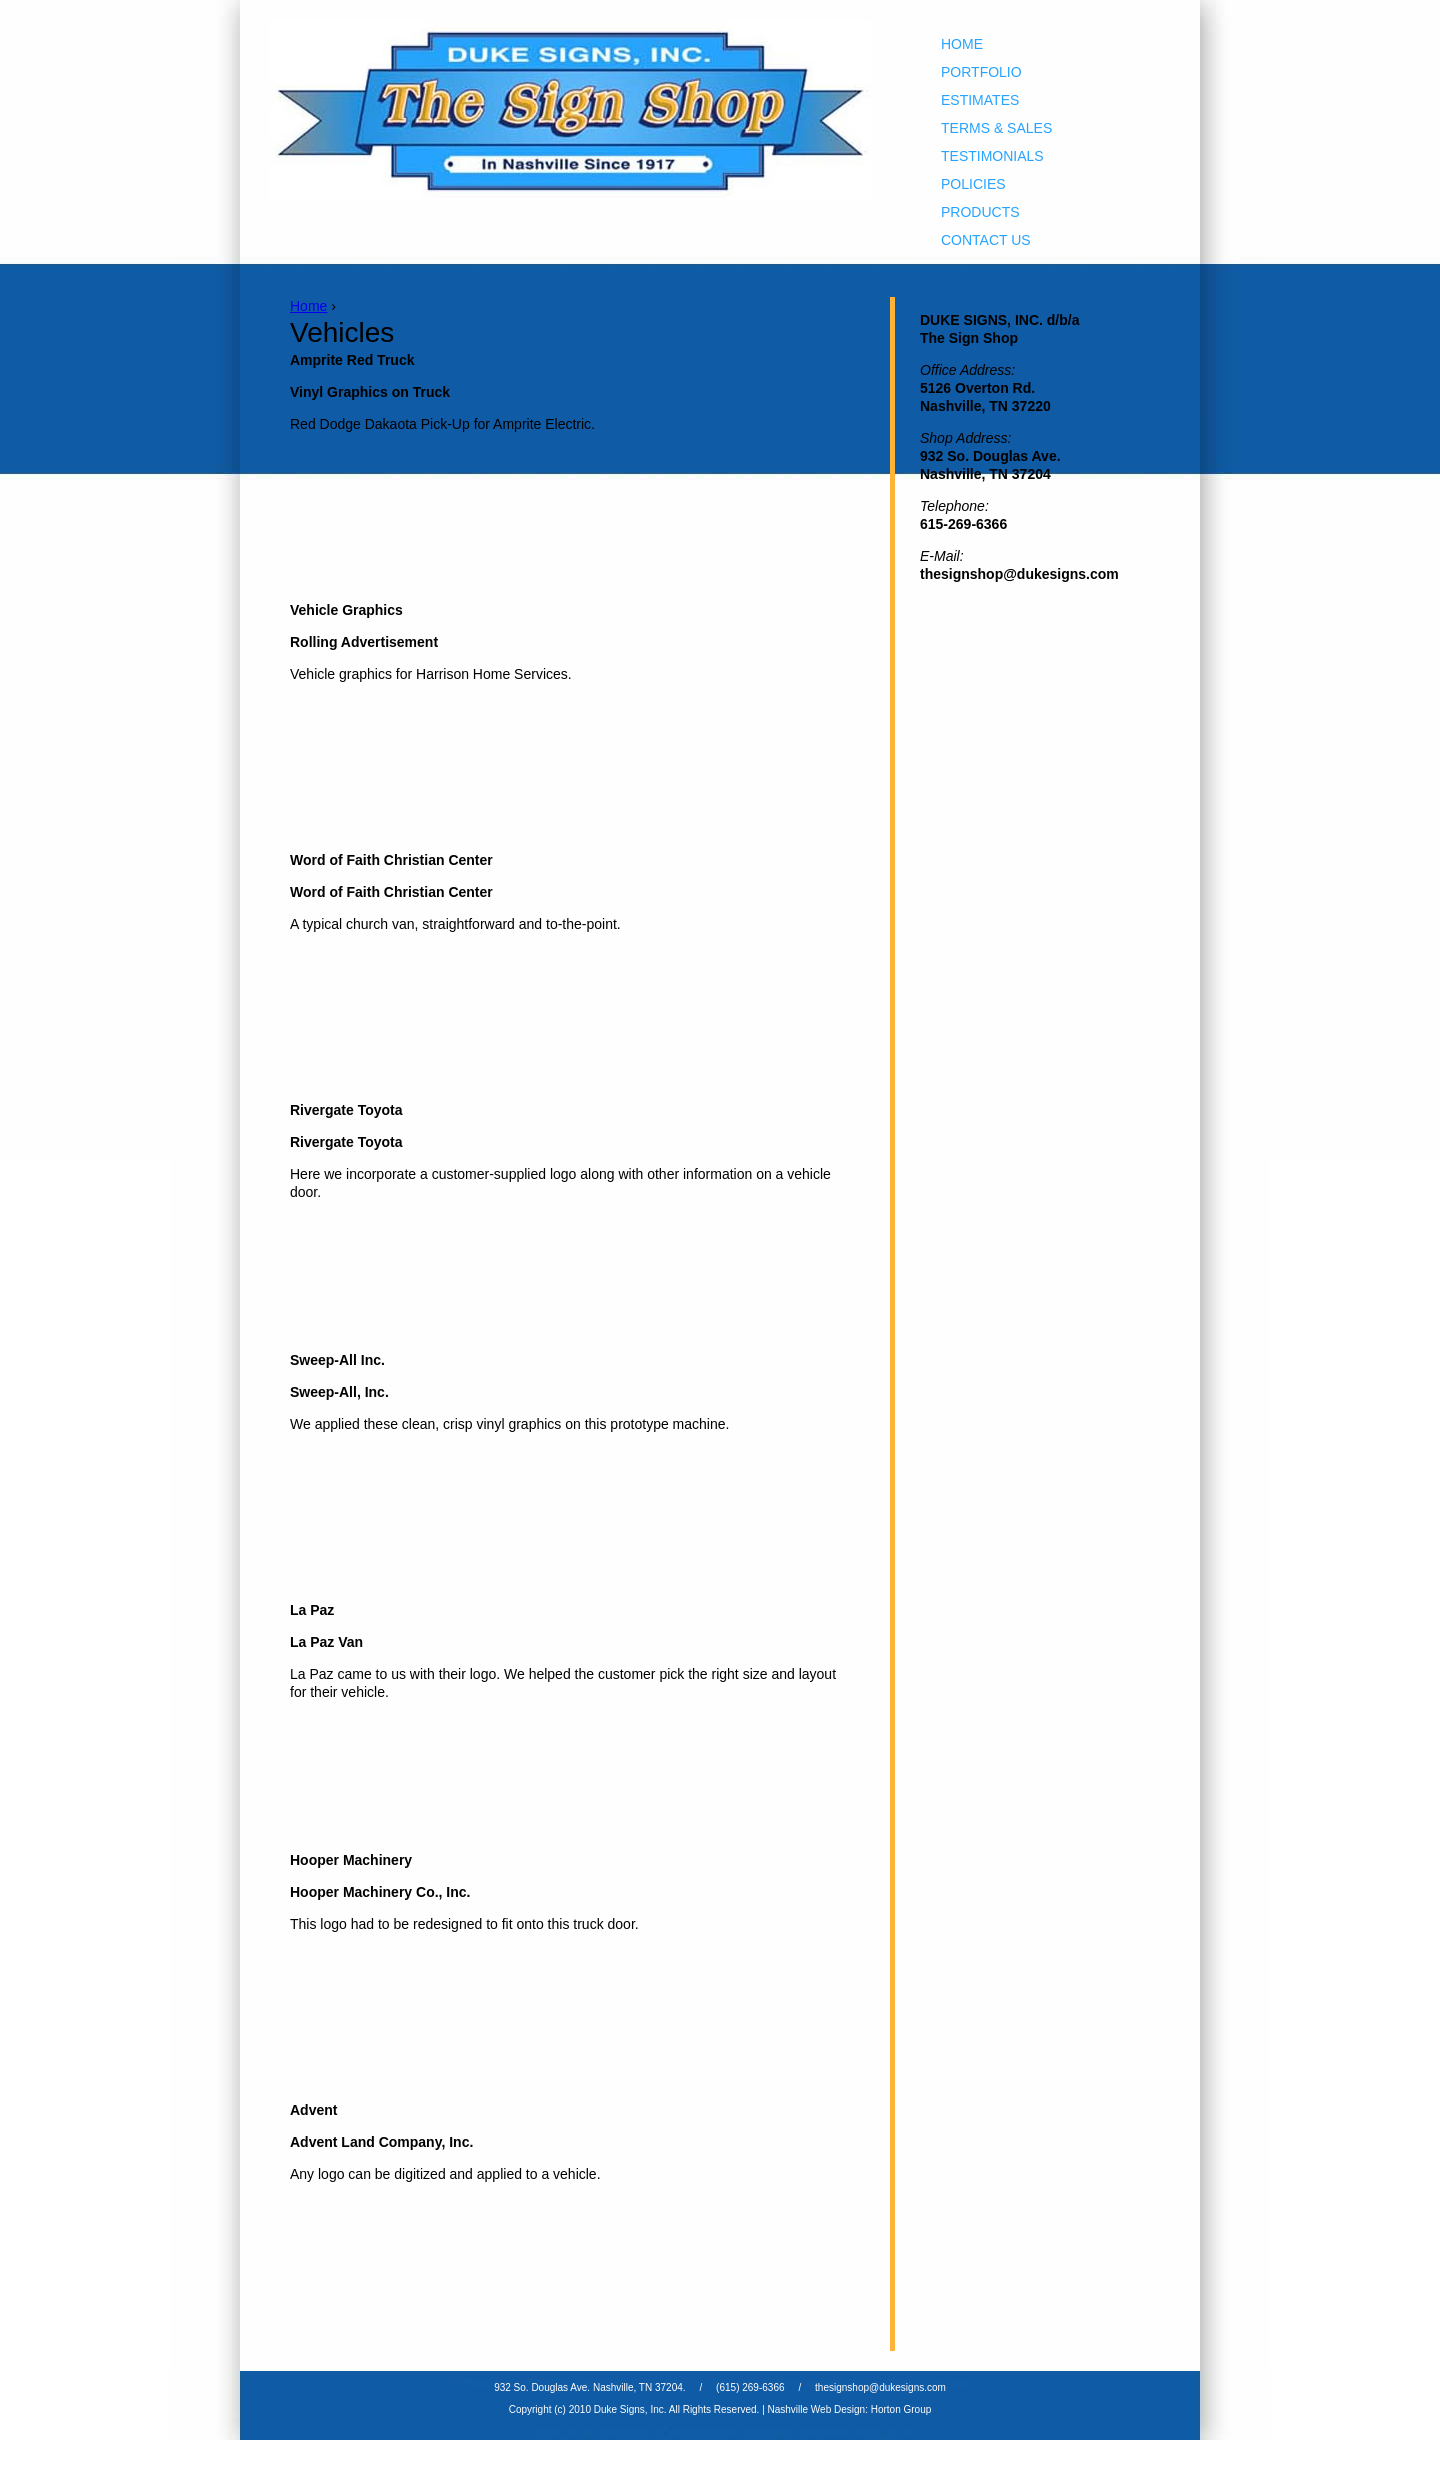  I want to click on Vehicle Graphics, so click(346, 610).